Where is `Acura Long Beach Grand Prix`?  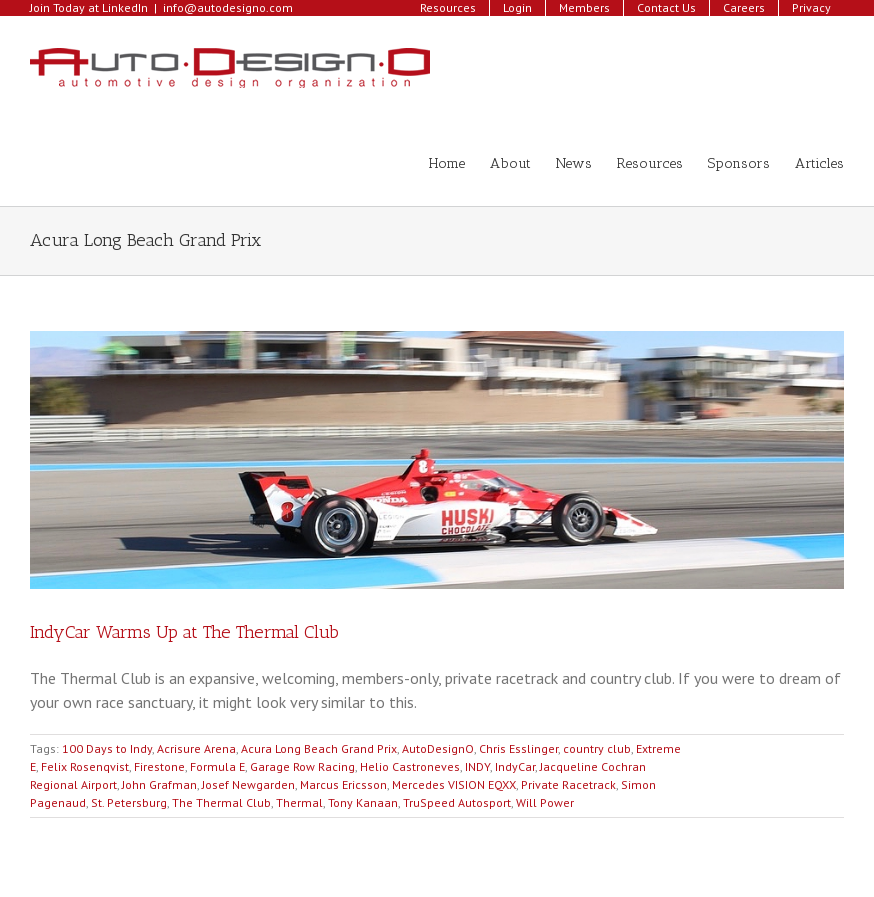
Acura Long Beach Grand Prix is located at coordinates (319, 748).